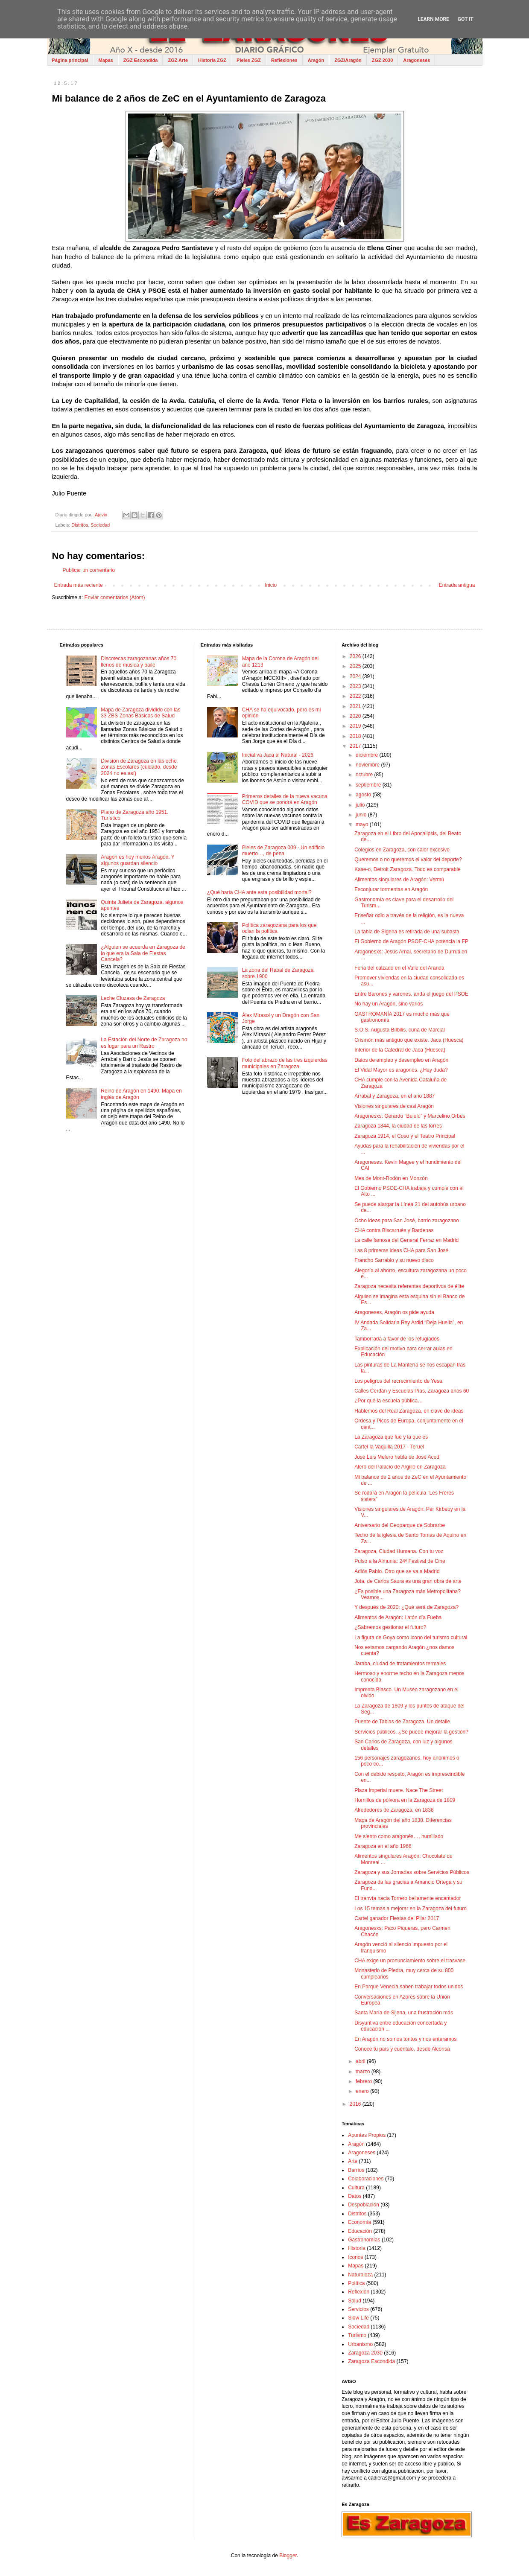 Image resolution: width=529 pixels, height=2576 pixels. Describe the element at coordinates (401, 1070) in the screenshot. I see `El Vidal Mayor es aragonés. ¿Hay duda?` at that location.